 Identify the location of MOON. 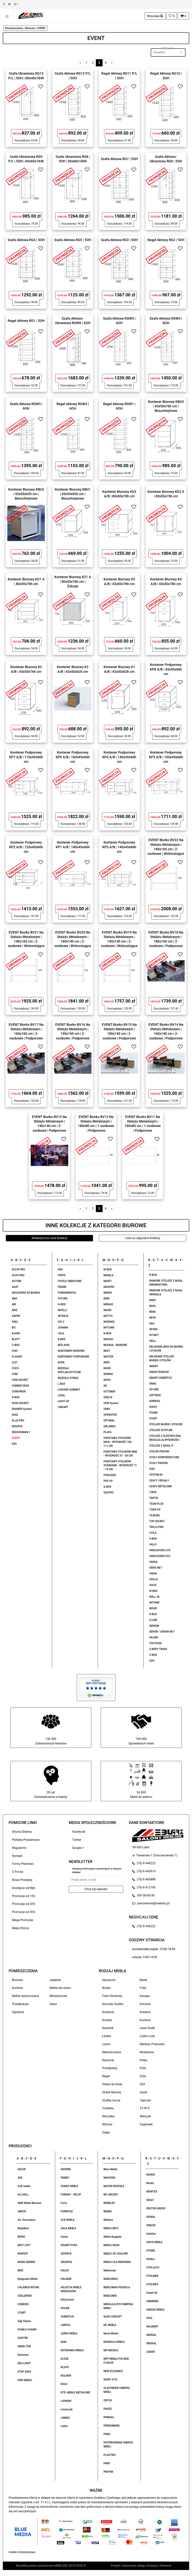
(107, 1310).